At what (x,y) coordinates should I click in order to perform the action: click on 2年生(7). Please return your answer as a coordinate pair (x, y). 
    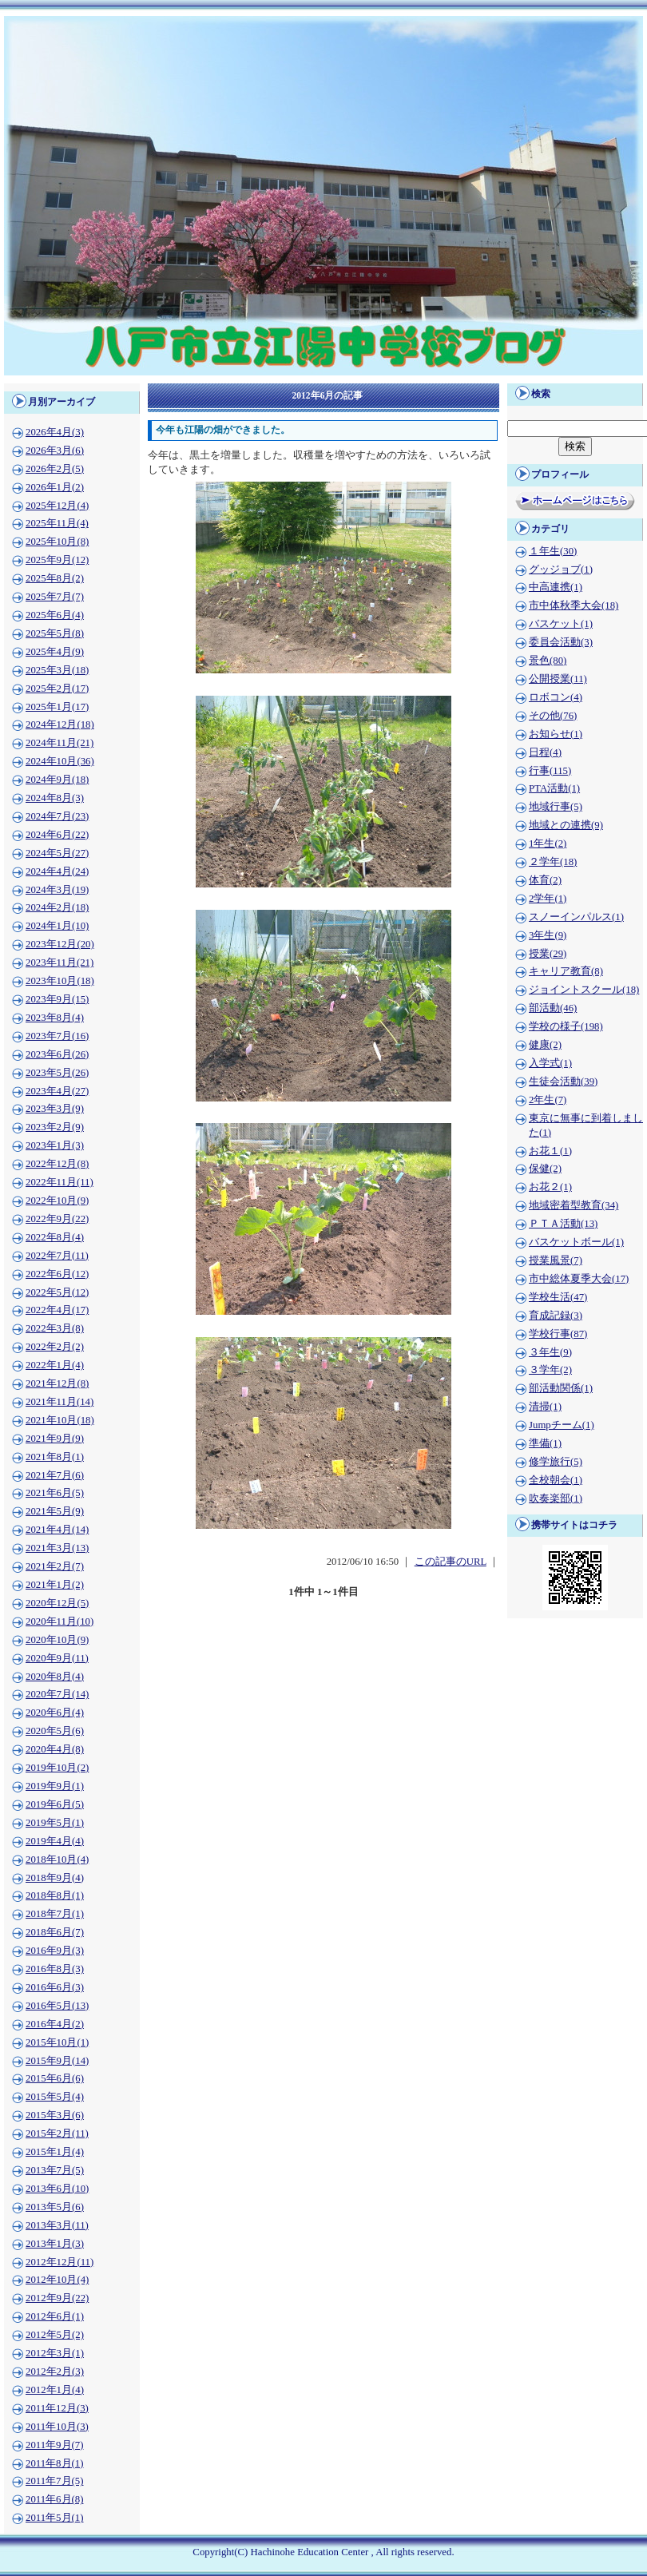
    Looking at the image, I should click on (547, 1099).